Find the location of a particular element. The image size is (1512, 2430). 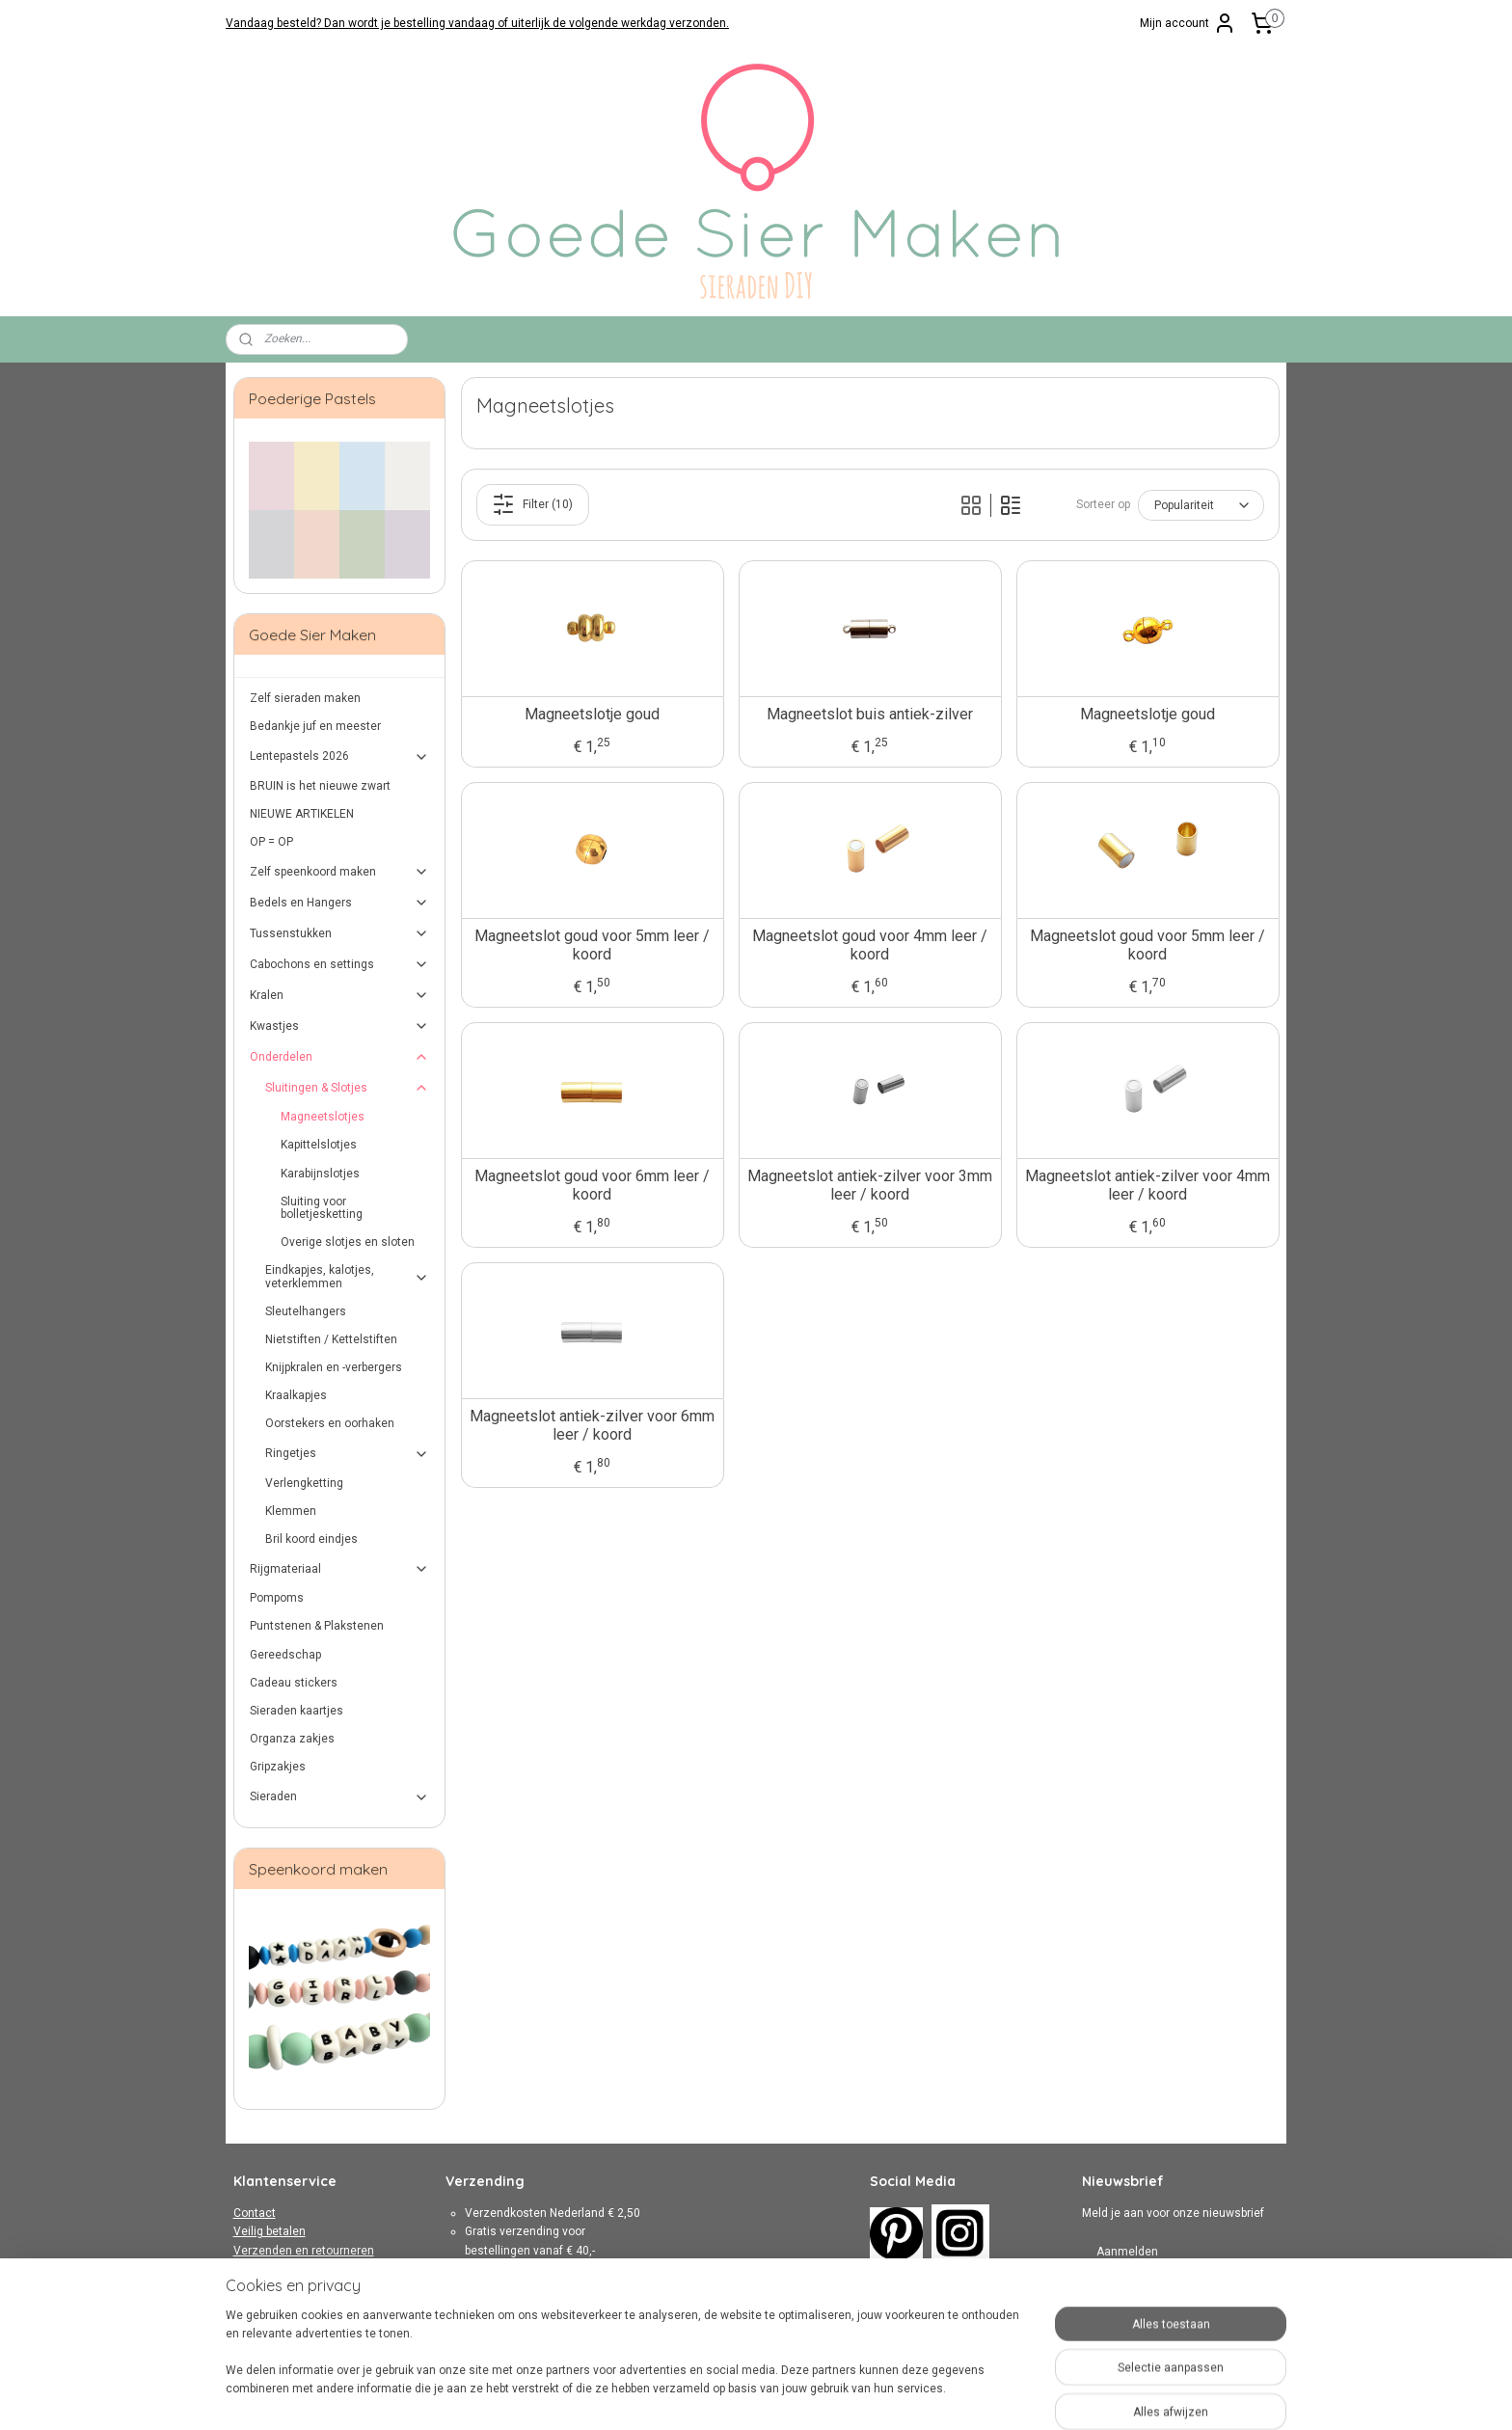

Bril koord eindjes is located at coordinates (311, 1539).